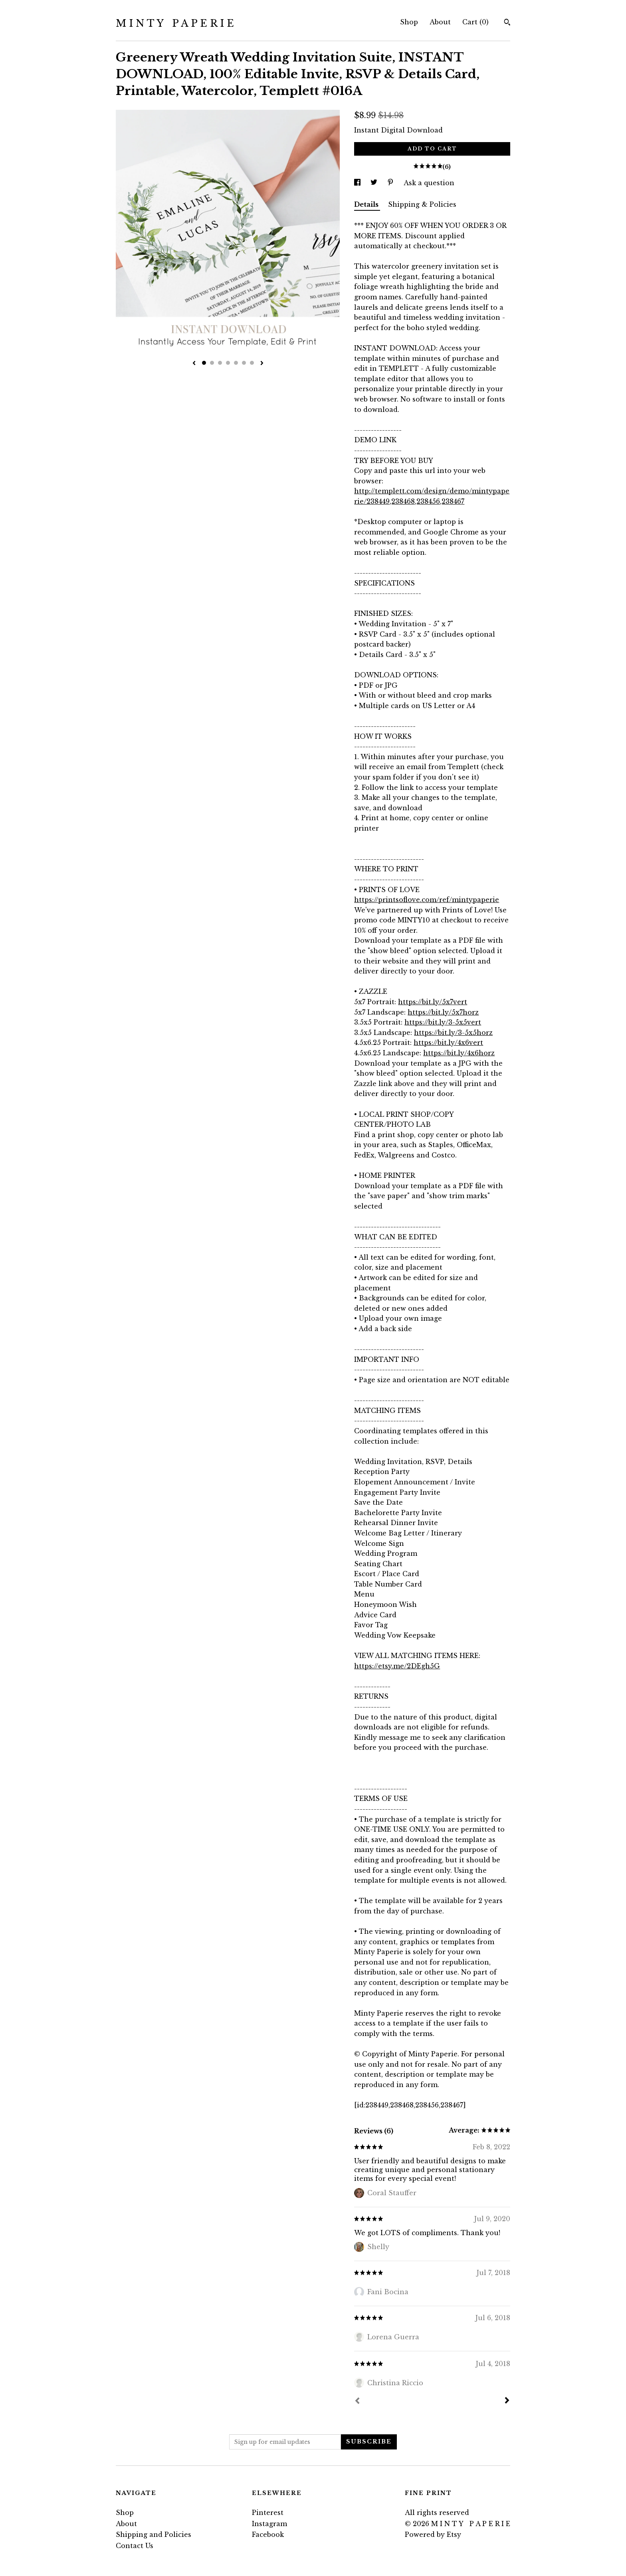 The height and width of the screenshot is (2576, 626). I want to click on [social media share for twitter], so click(374, 183).